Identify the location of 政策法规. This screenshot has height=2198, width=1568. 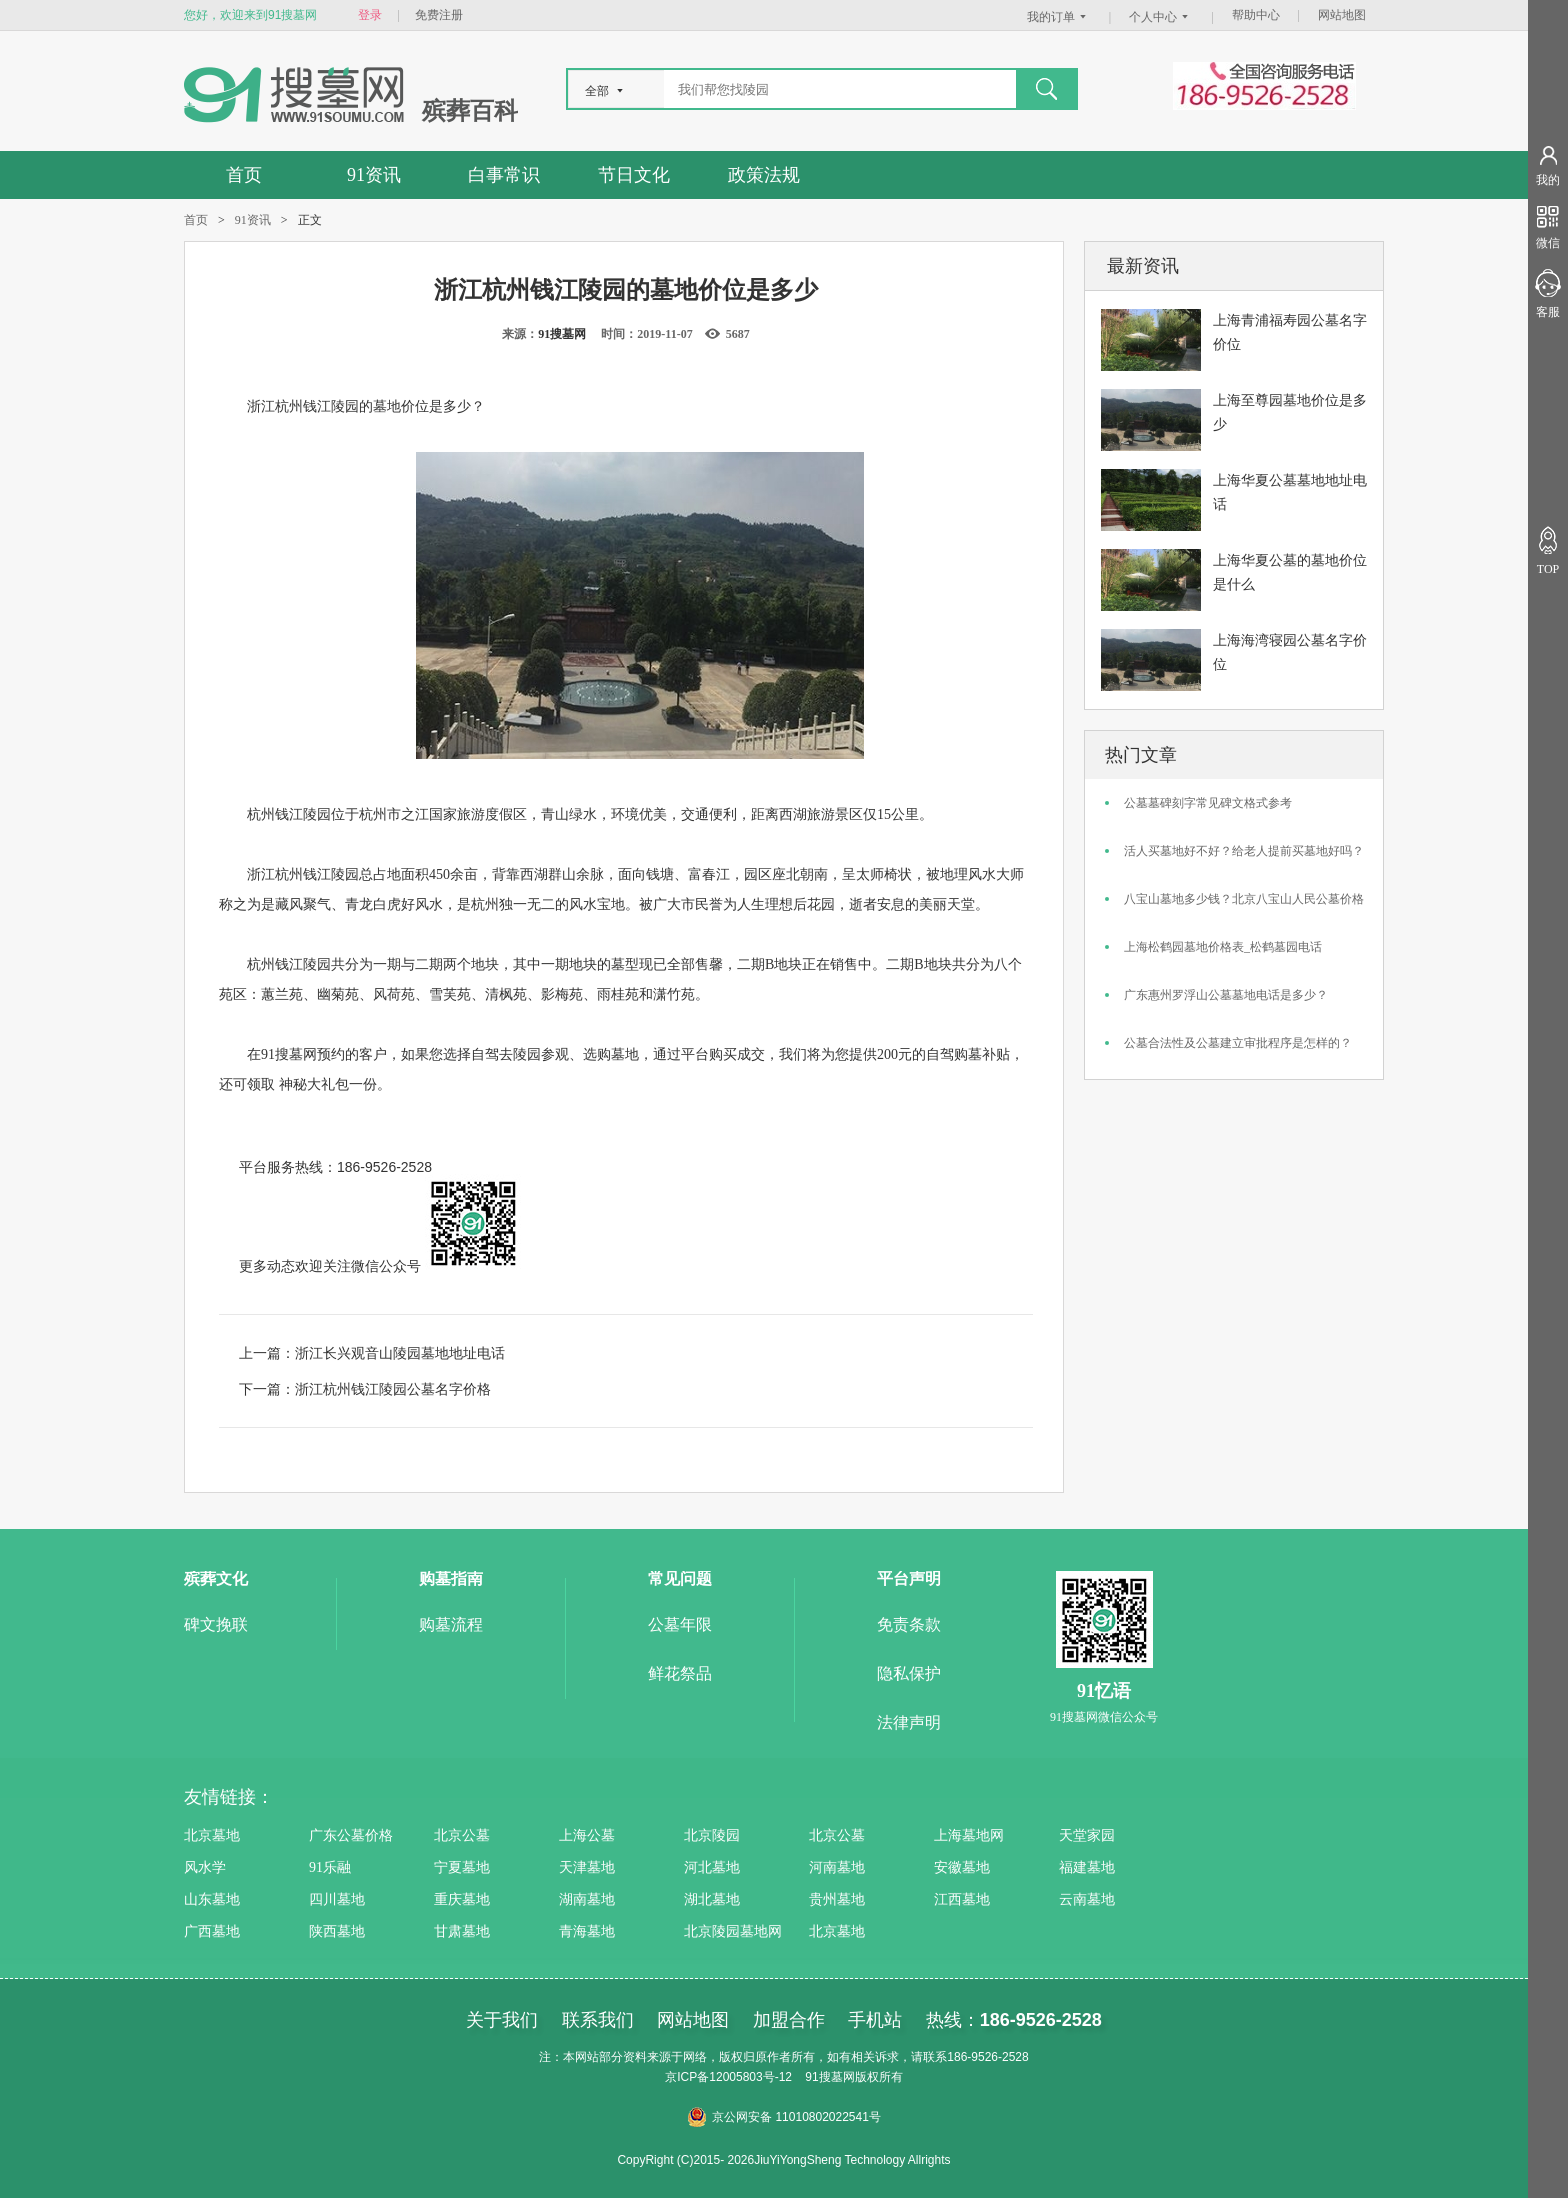
(764, 175).